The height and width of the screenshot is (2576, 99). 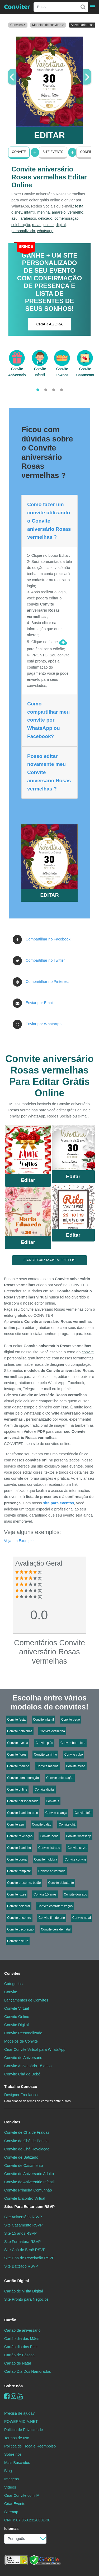 What do you see at coordinates (14, 2504) in the screenshot?
I see `Criar Evento` at bounding box center [14, 2504].